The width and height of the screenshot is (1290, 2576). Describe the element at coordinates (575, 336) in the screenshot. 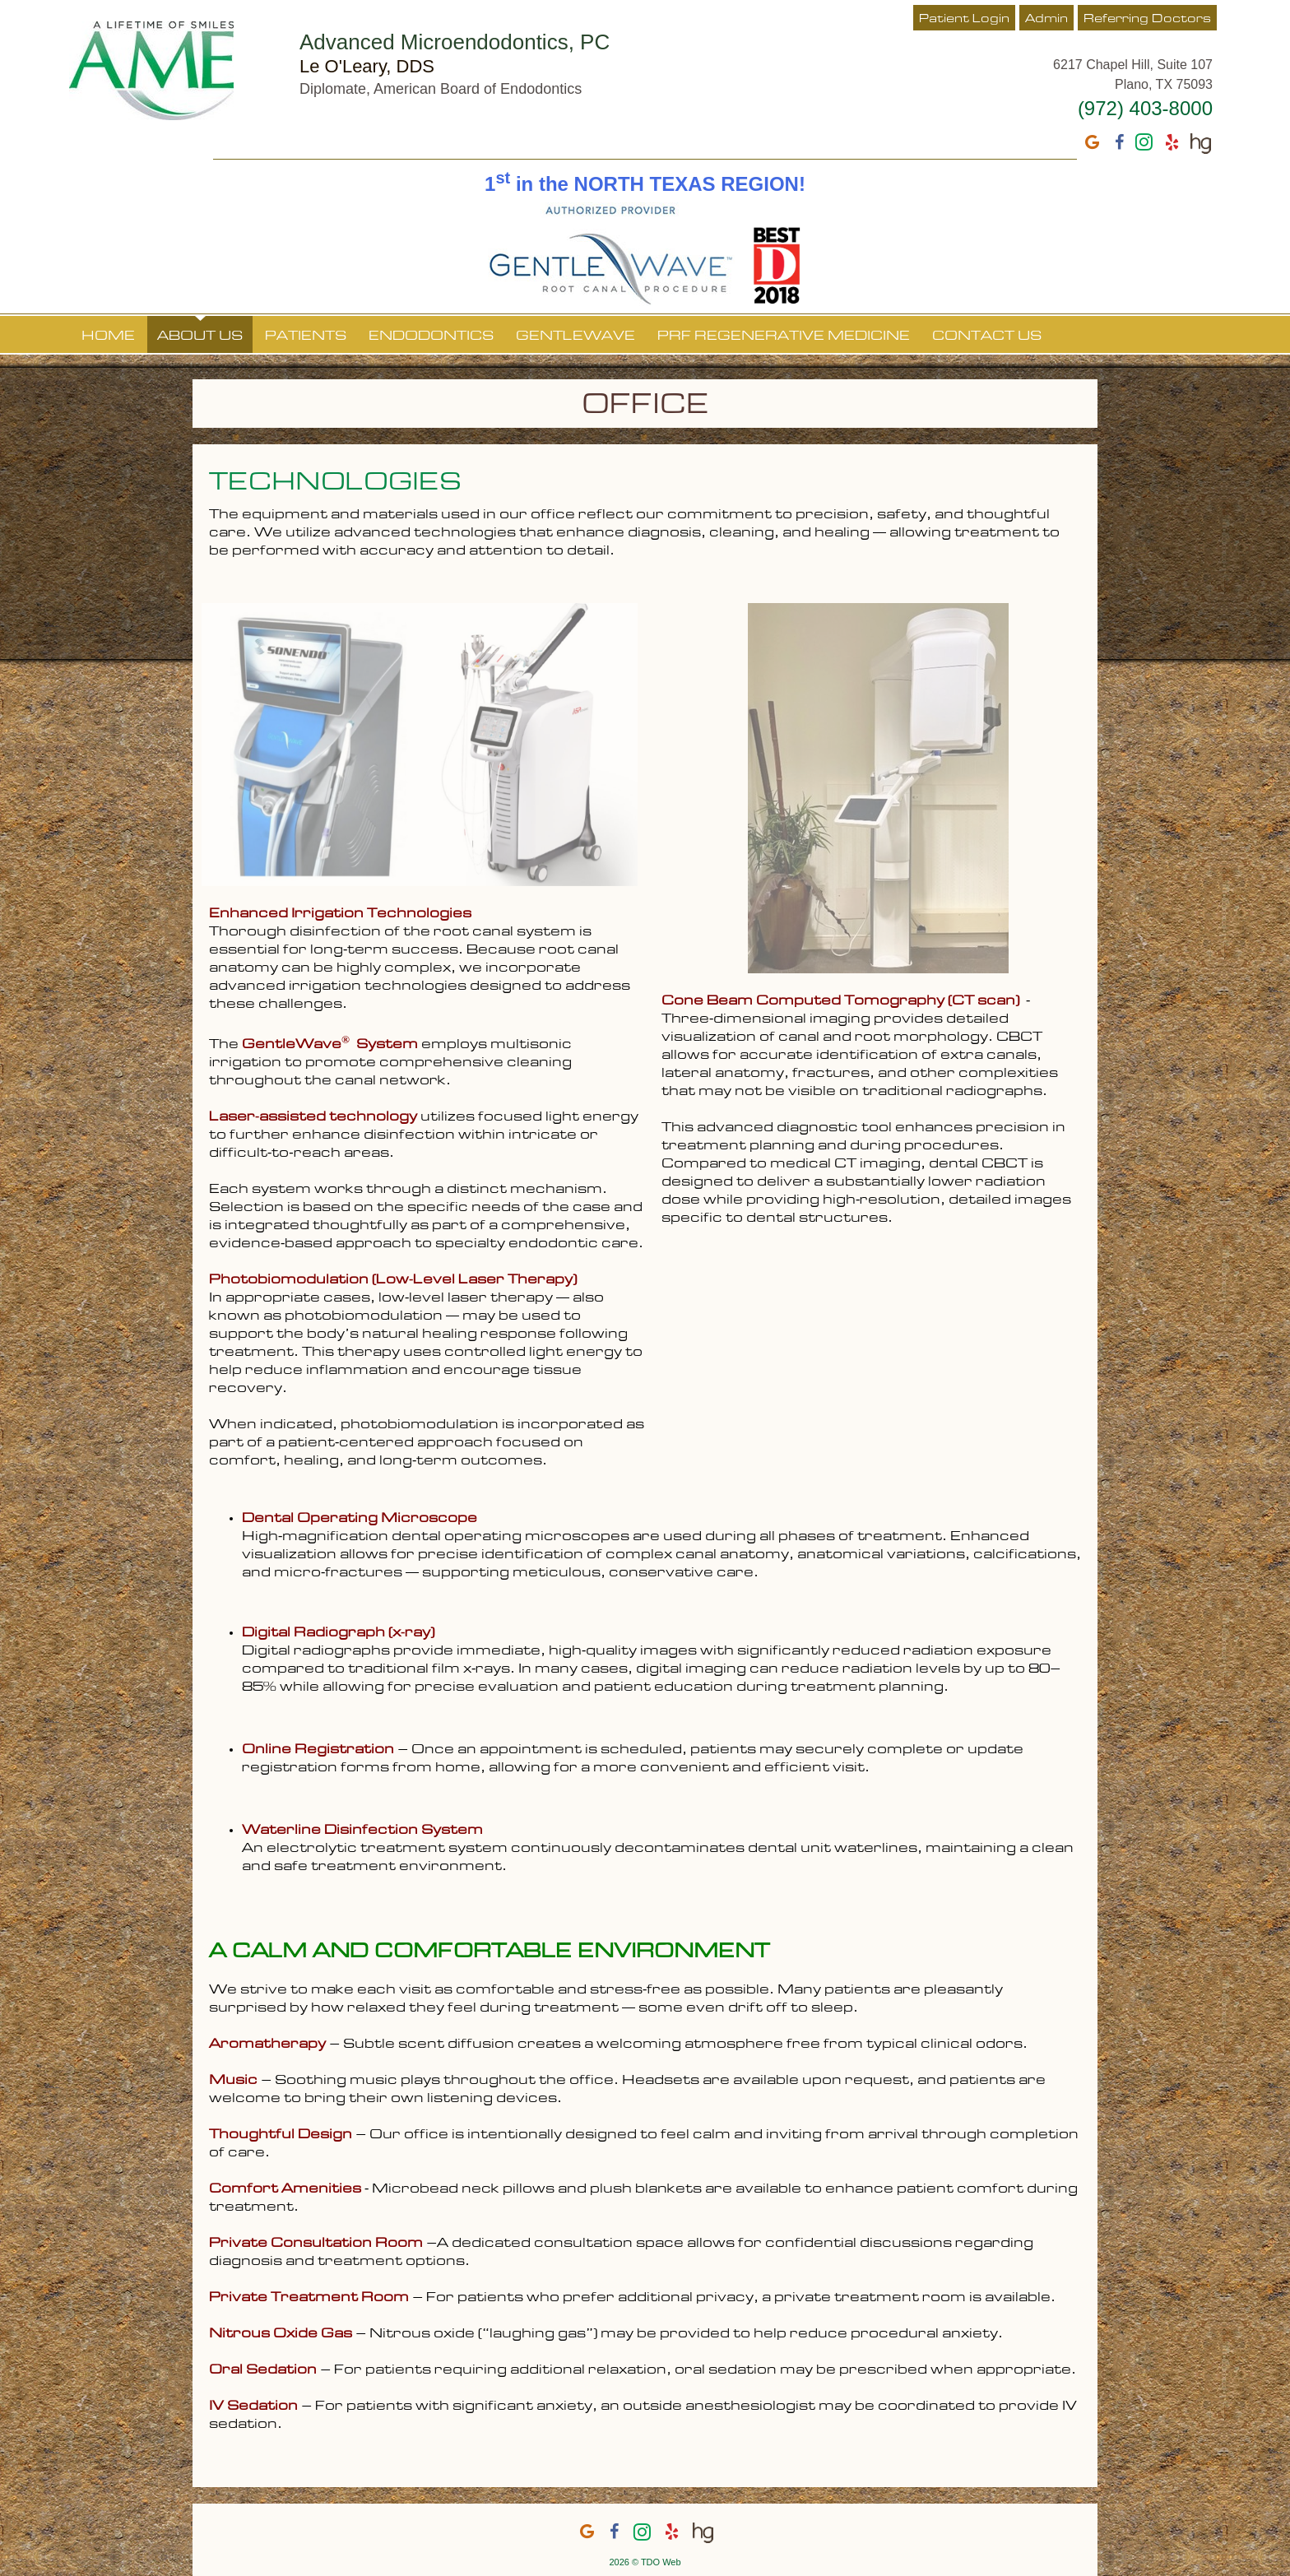

I see `GentleWave` at that location.